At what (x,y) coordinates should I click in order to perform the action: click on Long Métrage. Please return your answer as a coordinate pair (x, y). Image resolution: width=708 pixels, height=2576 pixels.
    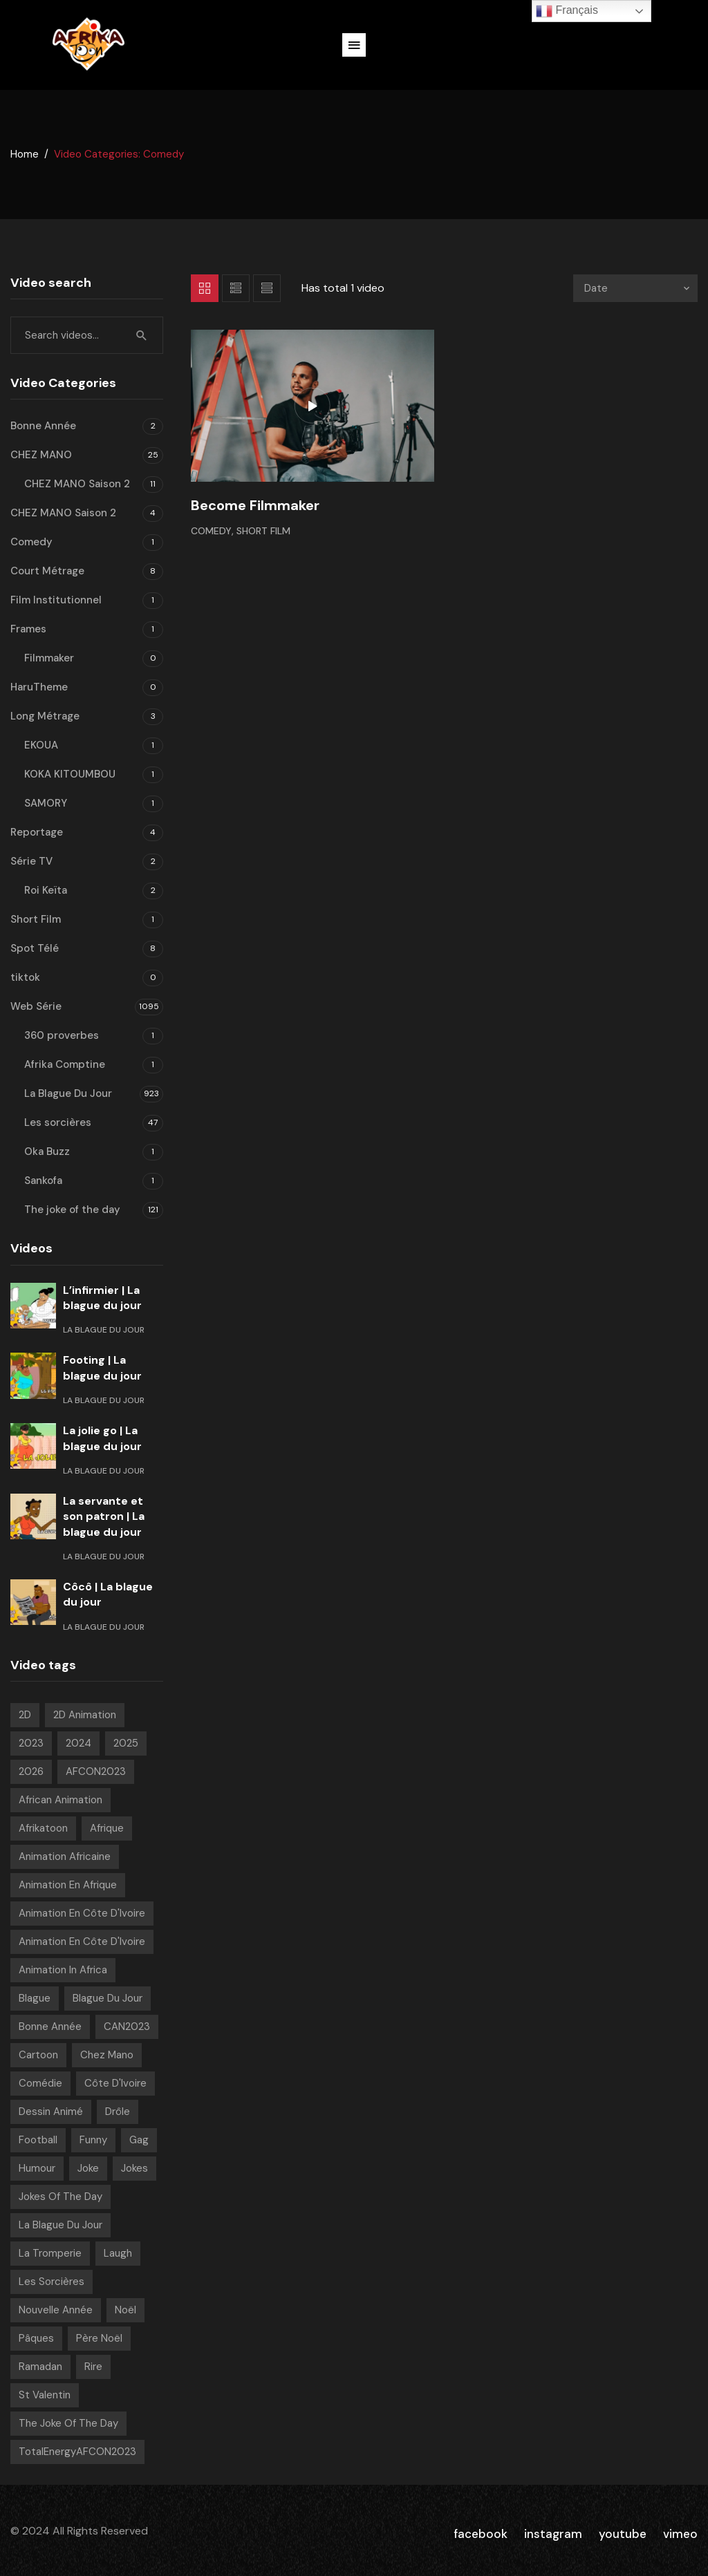
    Looking at the image, I should click on (45, 716).